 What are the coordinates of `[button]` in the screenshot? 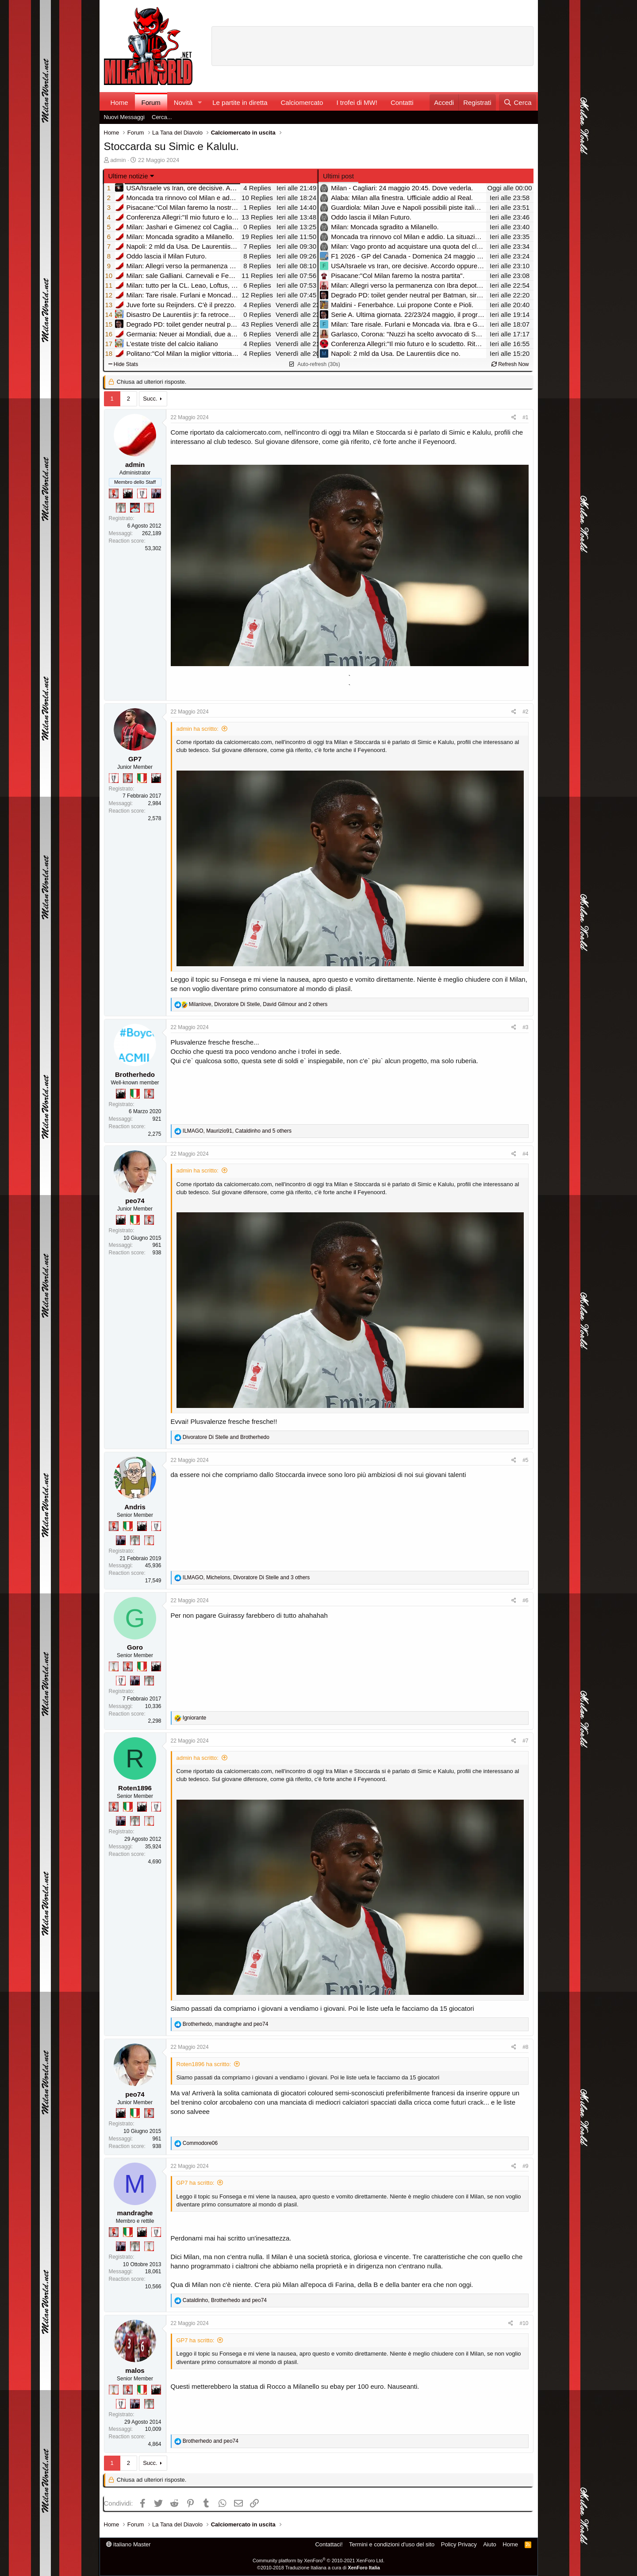 It's located at (199, 102).